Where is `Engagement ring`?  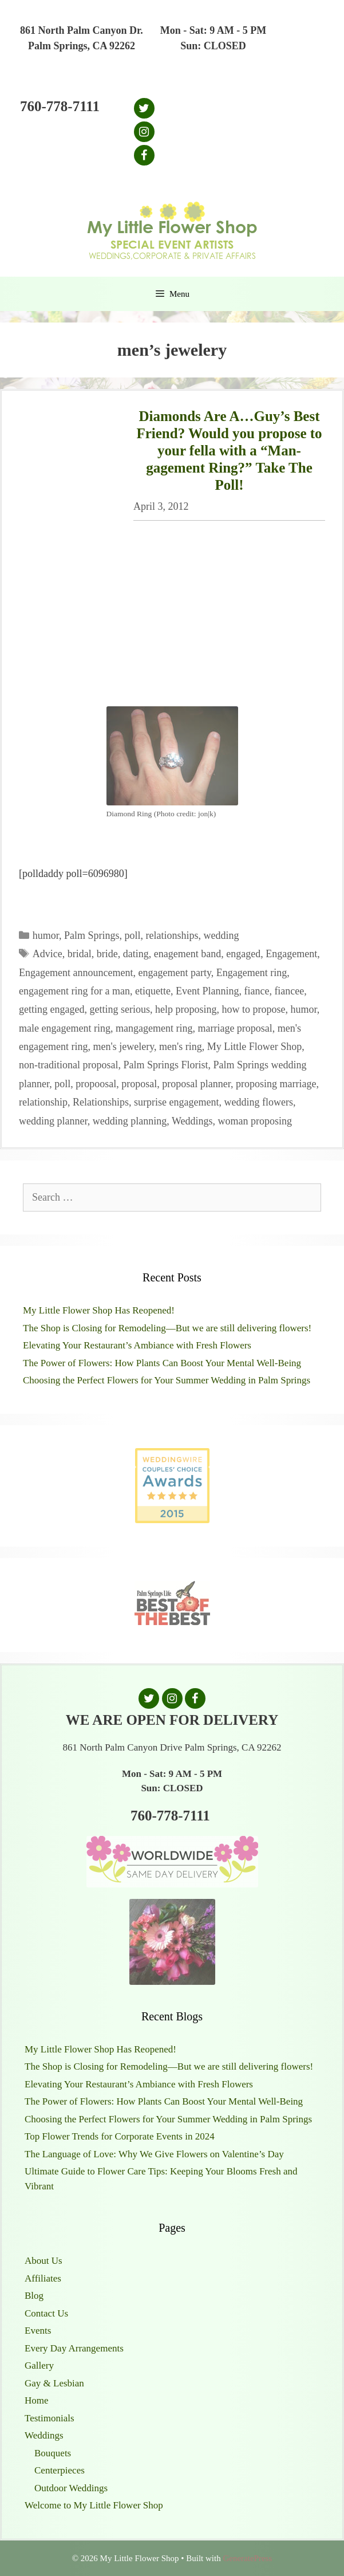 Engagement ring is located at coordinates (251, 972).